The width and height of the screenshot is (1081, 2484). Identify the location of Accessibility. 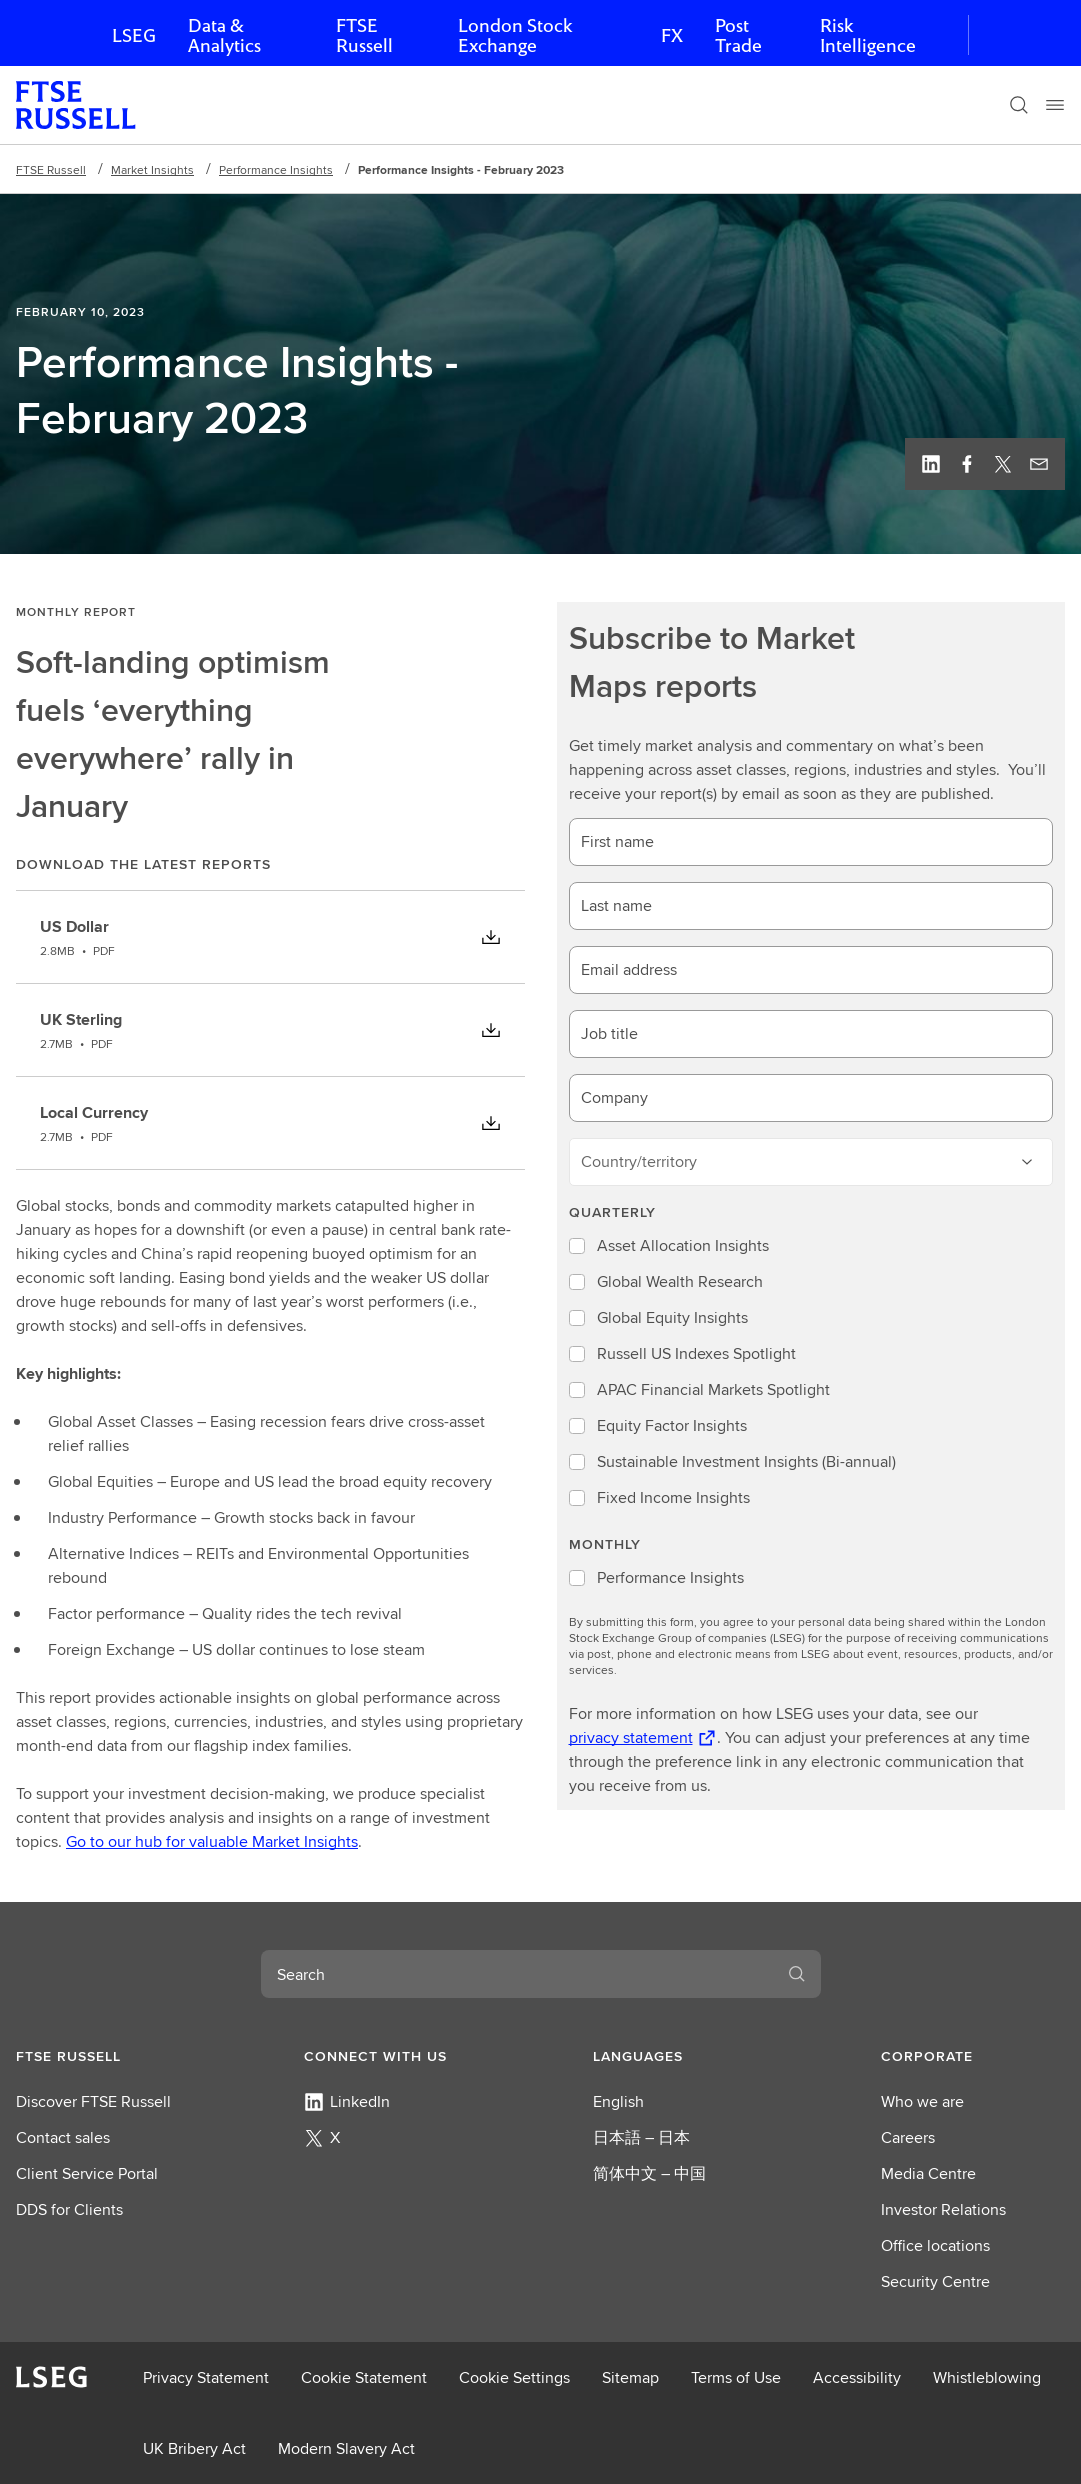
(857, 2377).